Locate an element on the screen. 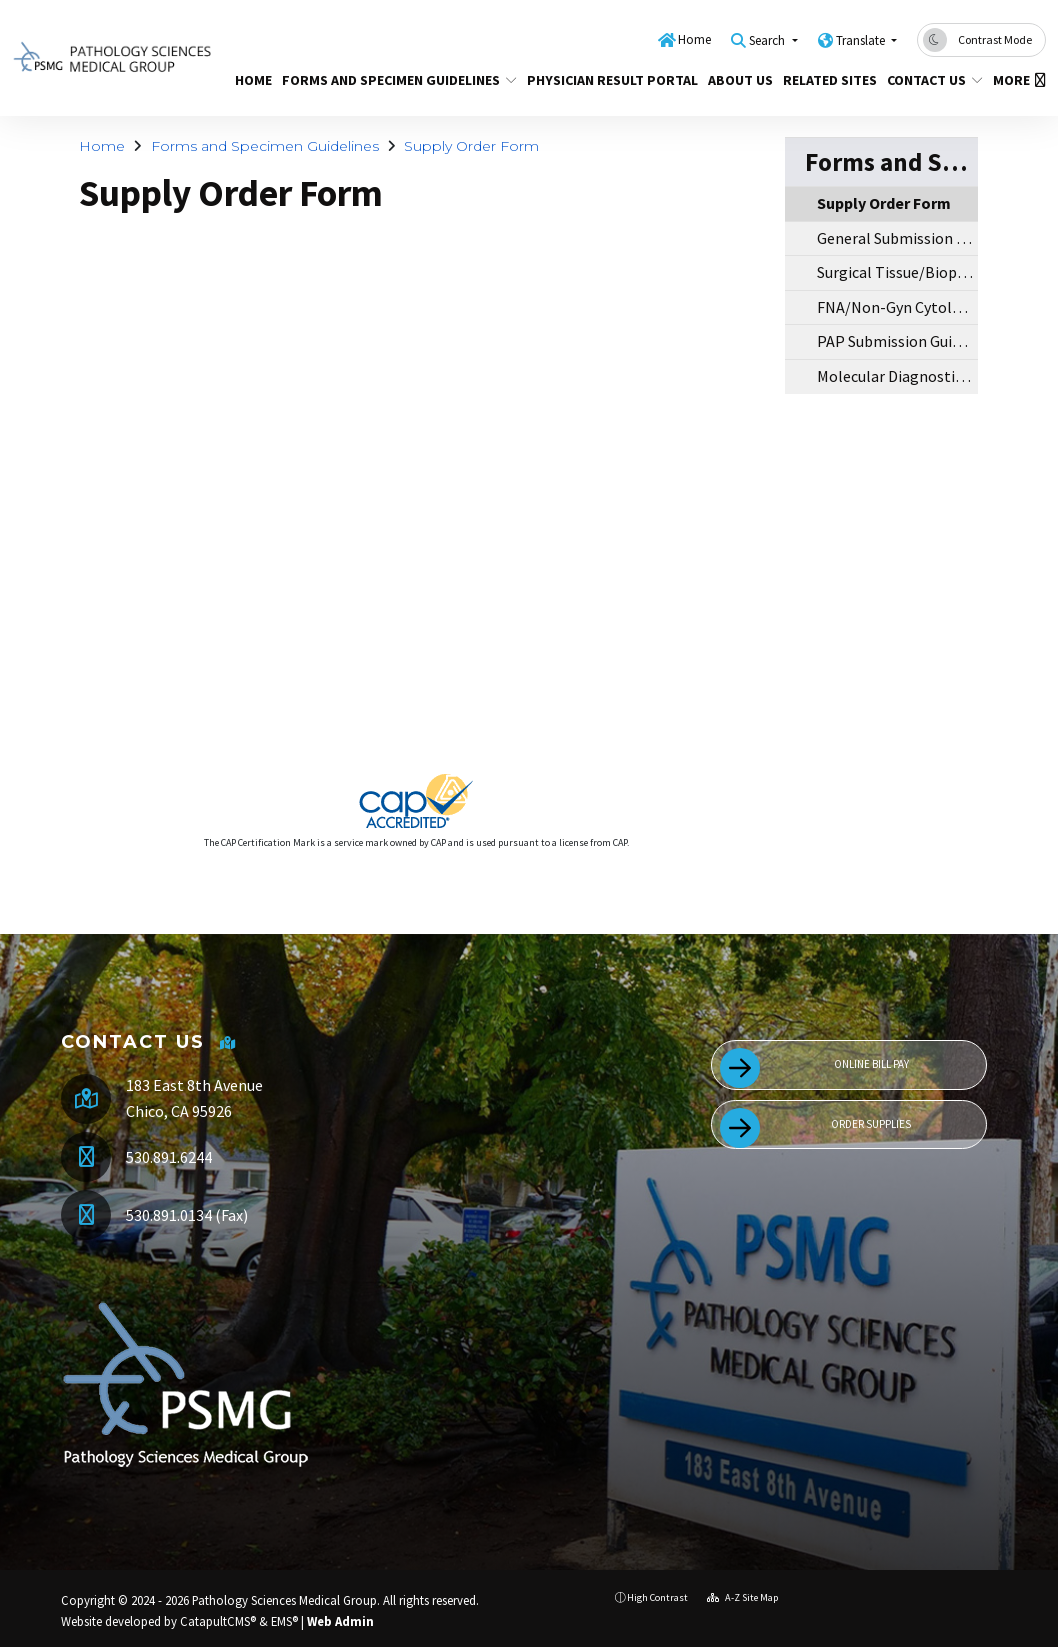  Forms and Specimen Guidelines is located at coordinates (387, 80).